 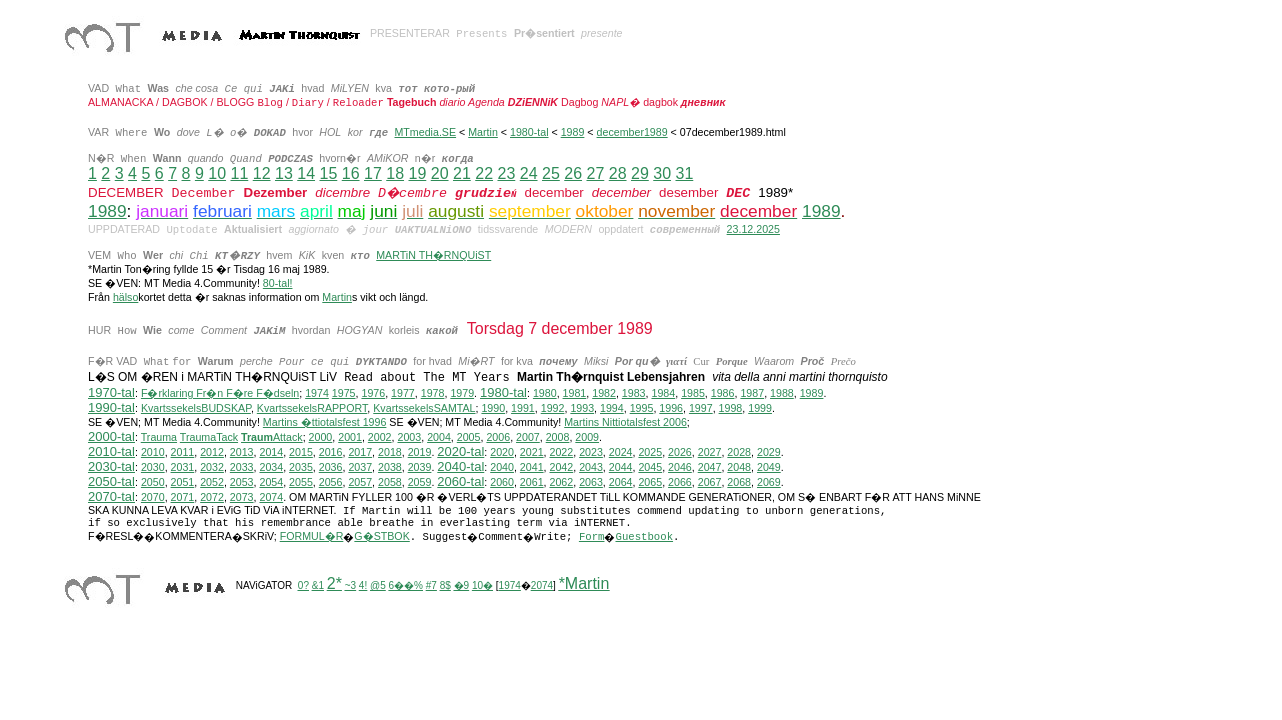 I want to click on 2030, so click(x=153, y=467).